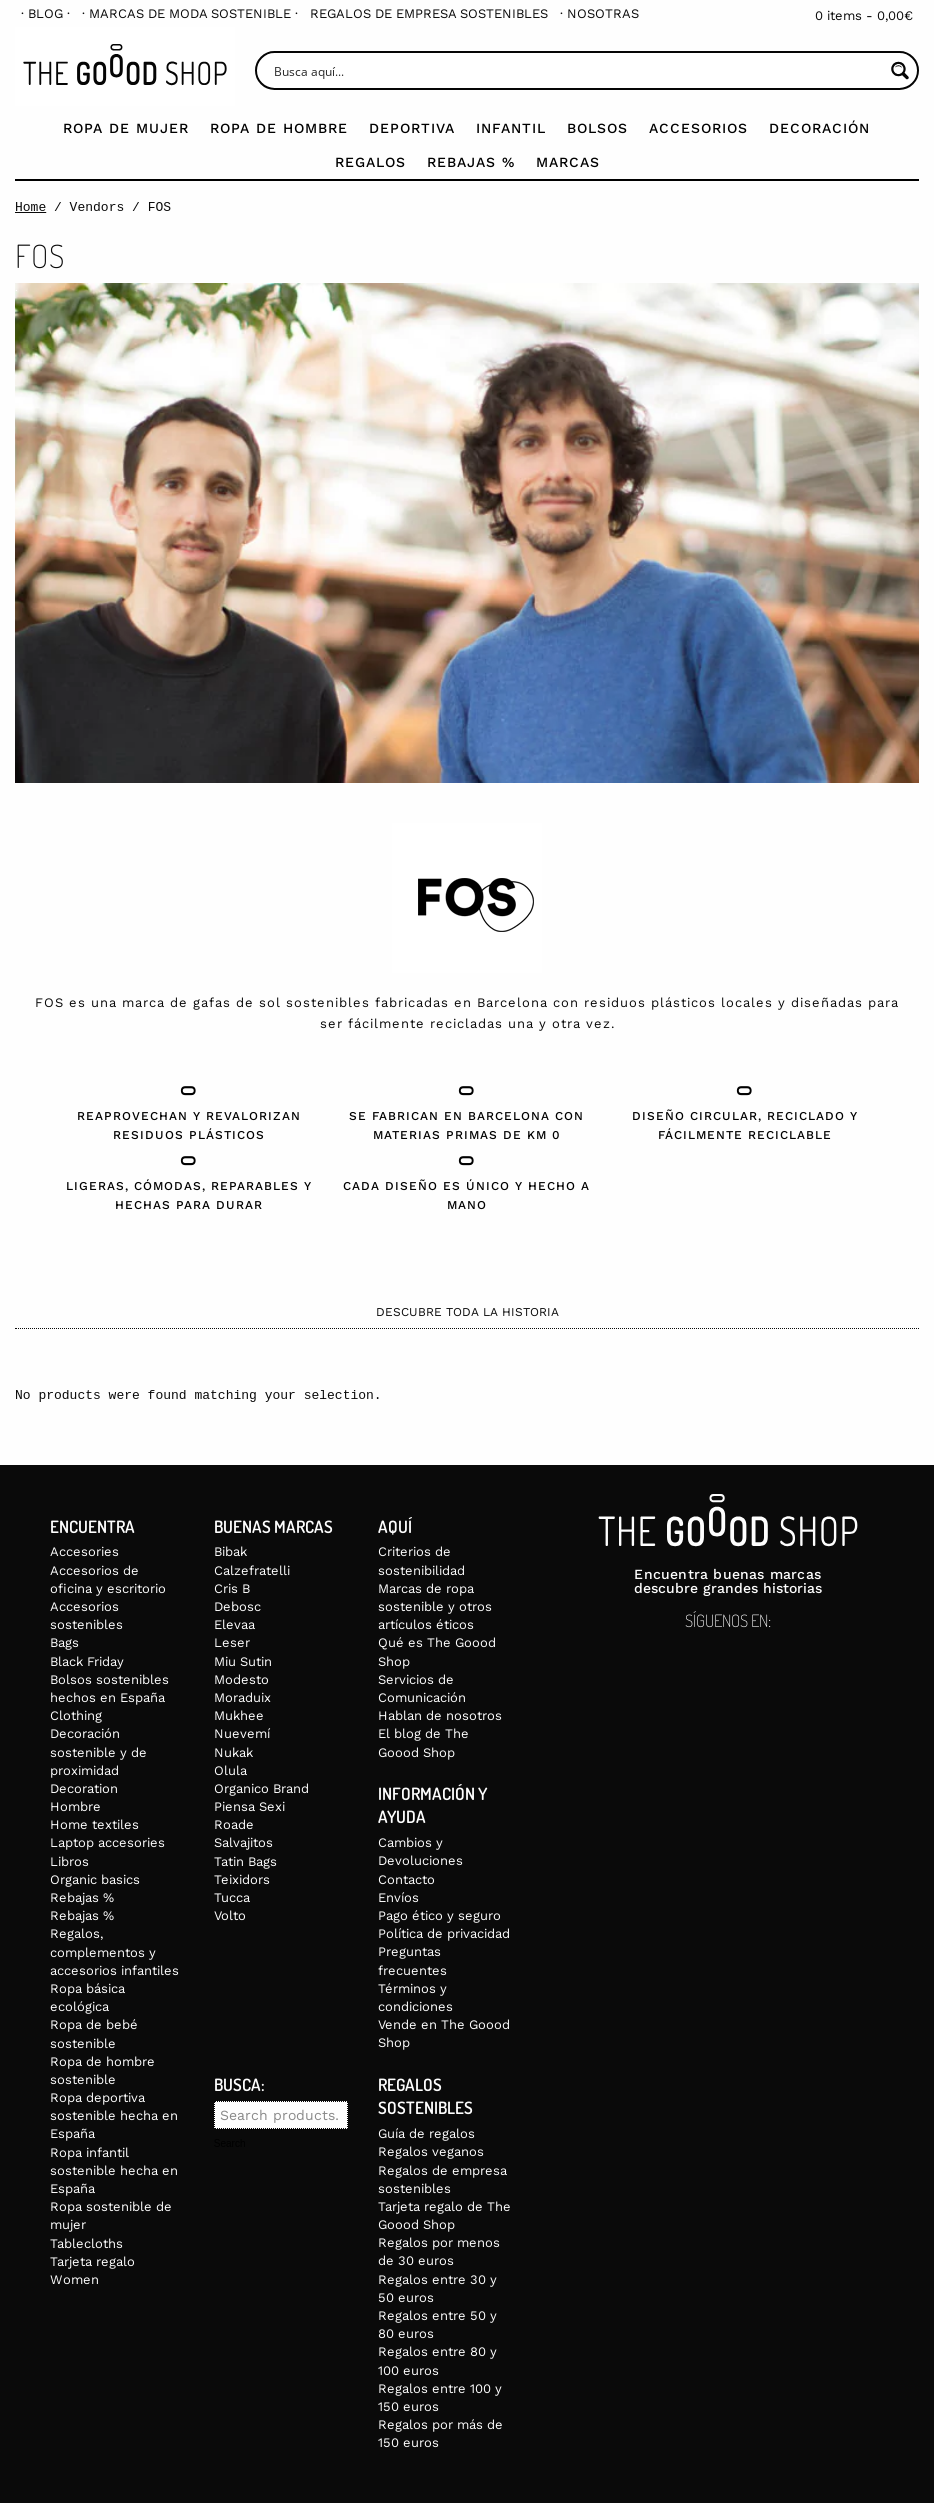 The height and width of the screenshot is (2503, 934). What do you see at coordinates (412, 128) in the screenshot?
I see `Deportiva` at bounding box center [412, 128].